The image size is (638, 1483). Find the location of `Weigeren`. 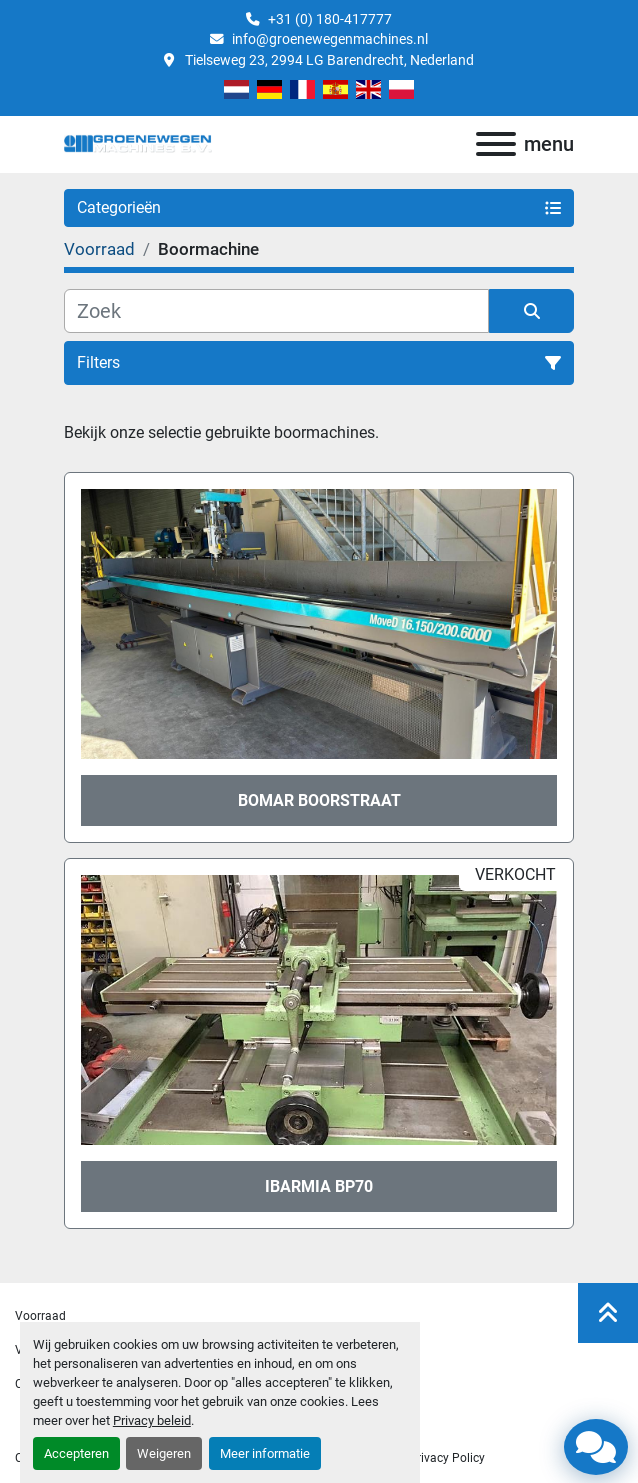

Weigeren is located at coordinates (164, 1453).